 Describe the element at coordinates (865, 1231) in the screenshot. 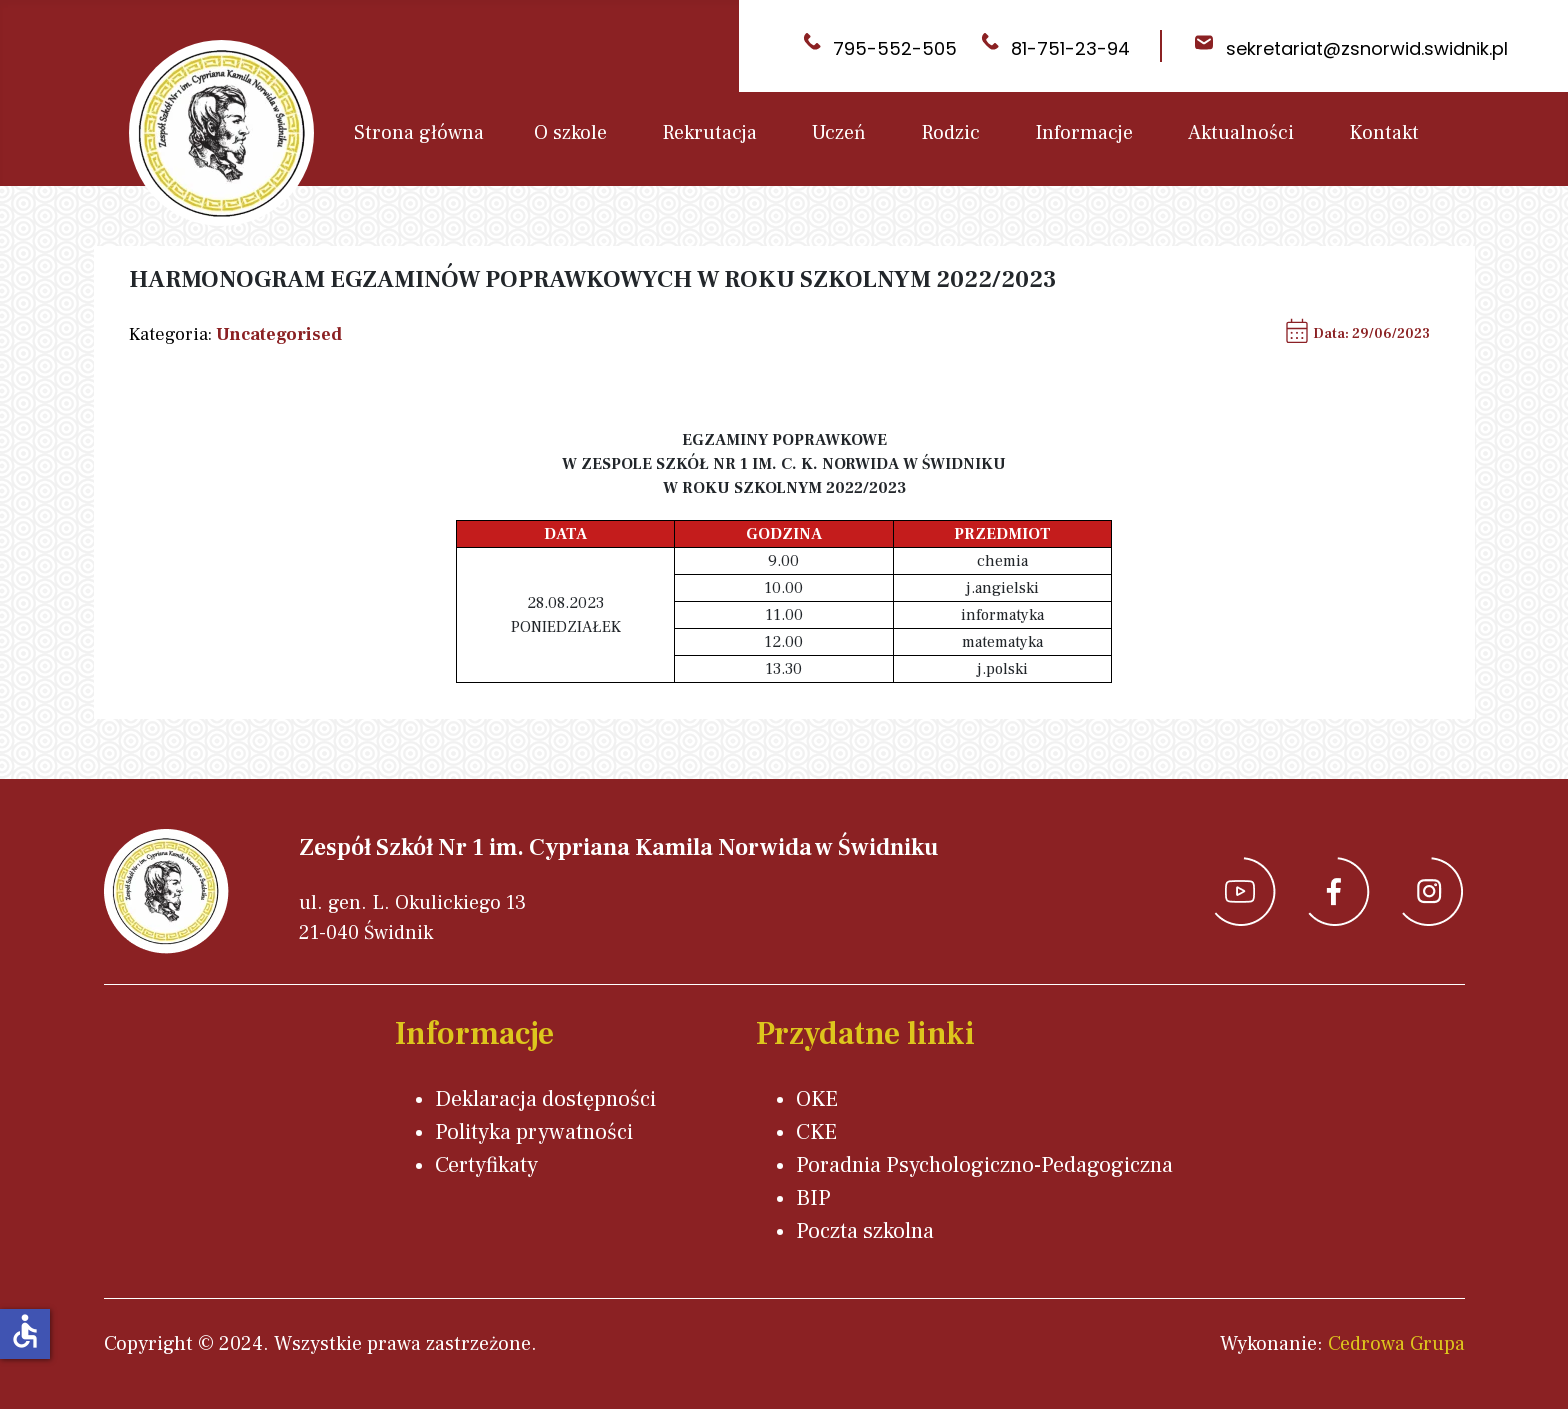

I see `Poczta szkolna` at that location.